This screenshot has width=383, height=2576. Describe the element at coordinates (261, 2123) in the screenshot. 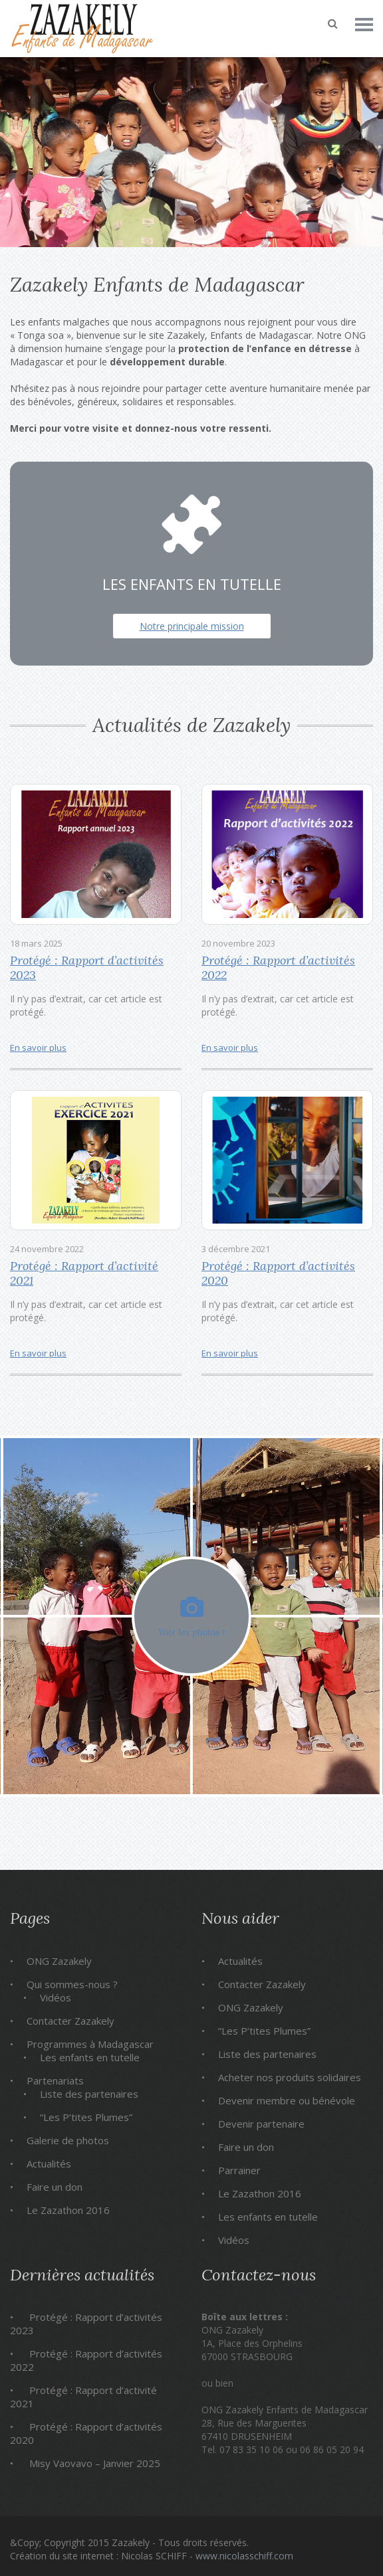

I see `Devenir partenaire` at that location.